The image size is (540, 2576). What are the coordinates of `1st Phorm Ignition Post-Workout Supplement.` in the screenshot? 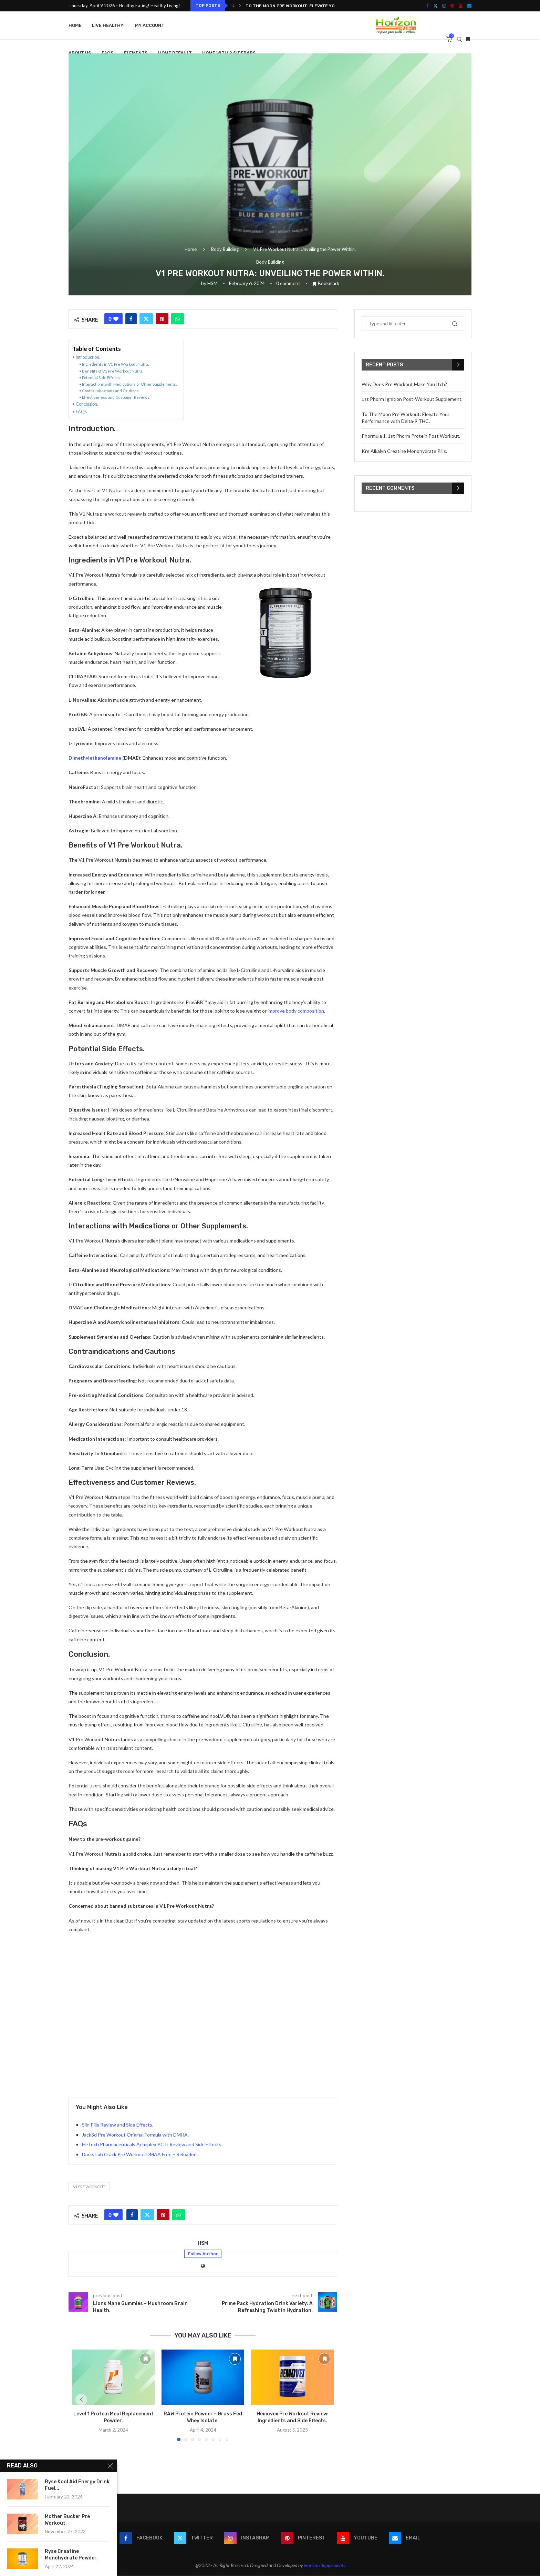 It's located at (412, 399).